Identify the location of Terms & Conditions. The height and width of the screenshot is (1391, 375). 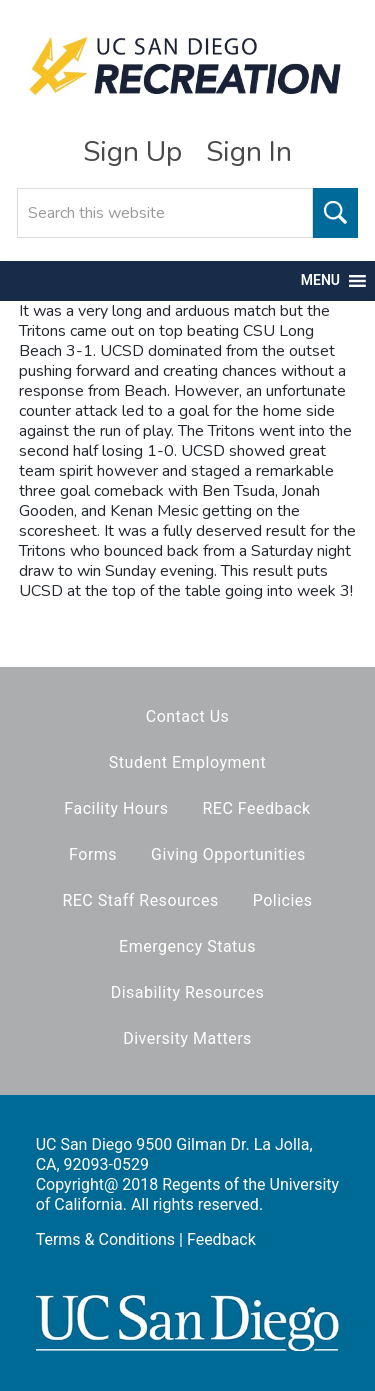
(106, 1239).